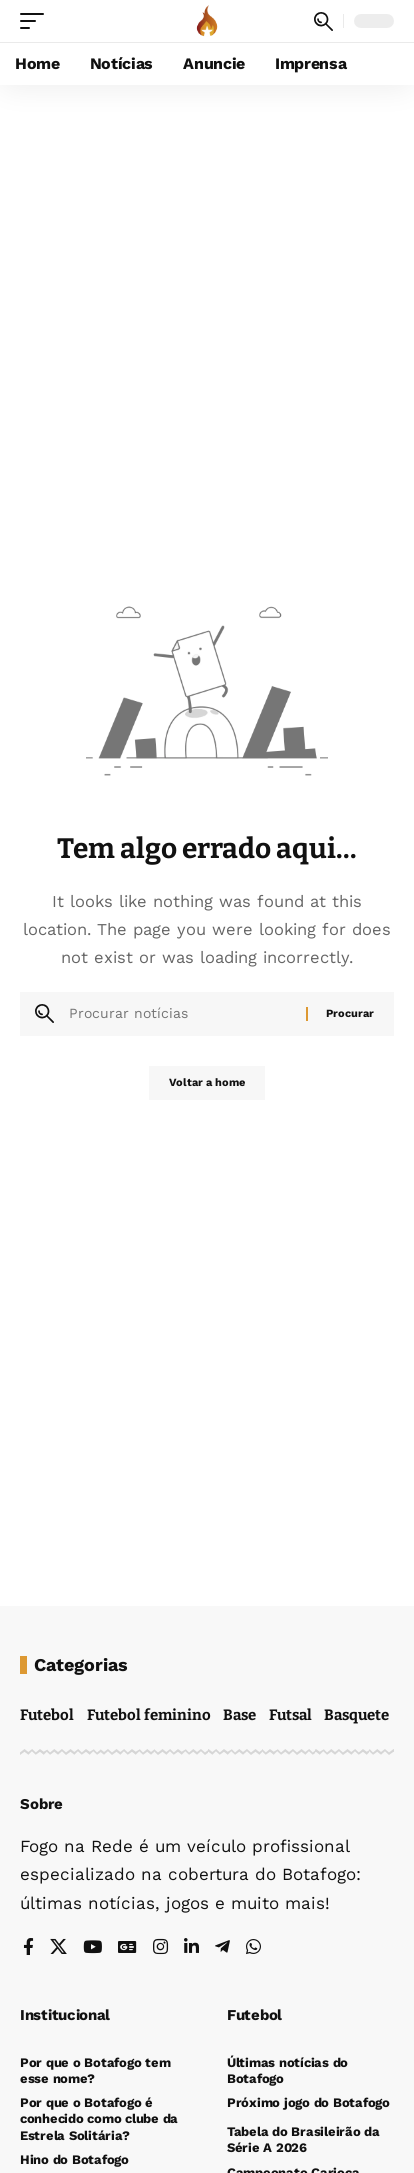  Describe the element at coordinates (92, 1948) in the screenshot. I see `[YouTube]` at that location.